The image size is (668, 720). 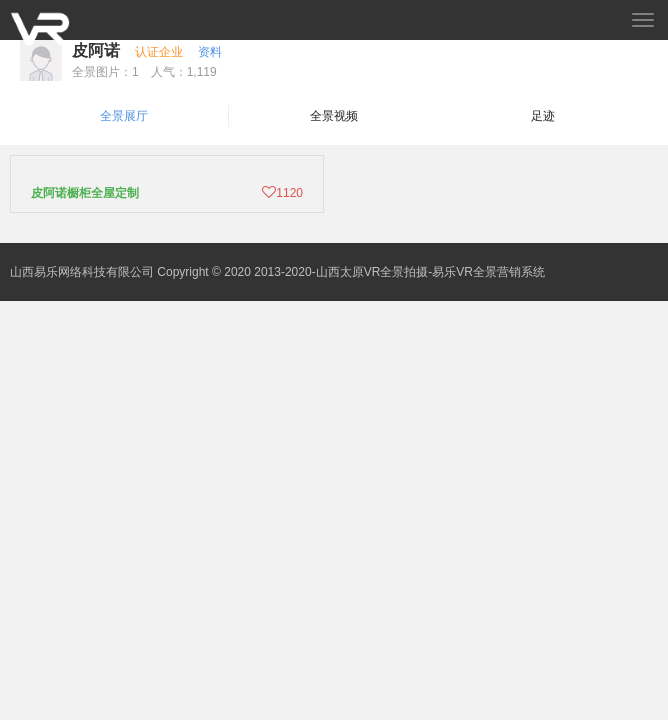 What do you see at coordinates (124, 116) in the screenshot?
I see `全景展厅` at bounding box center [124, 116].